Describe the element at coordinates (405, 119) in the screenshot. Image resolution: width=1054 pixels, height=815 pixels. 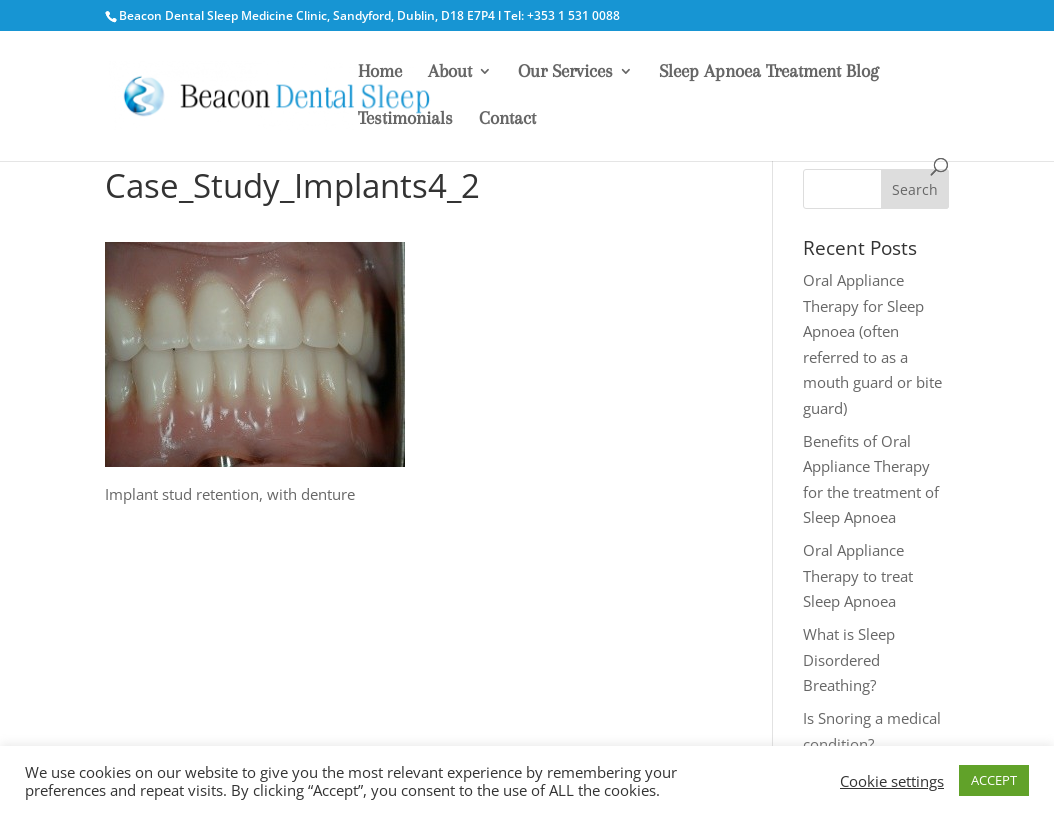
I see `Testimonials` at that location.